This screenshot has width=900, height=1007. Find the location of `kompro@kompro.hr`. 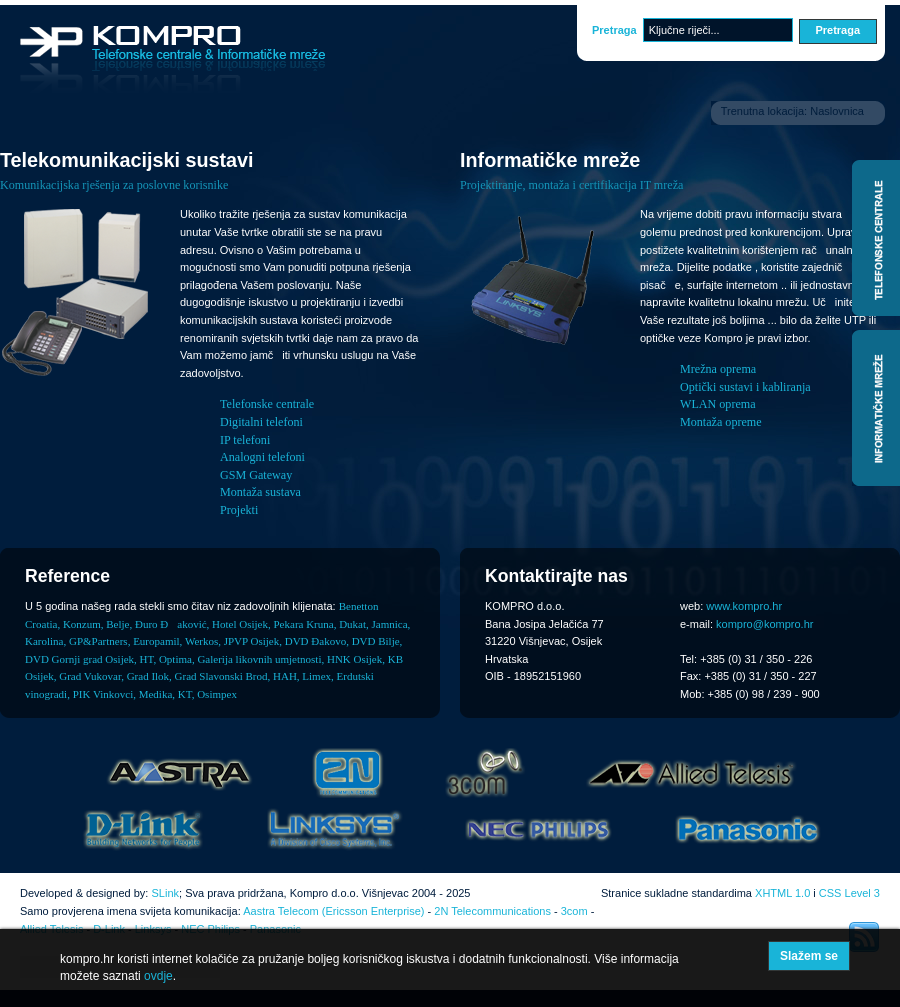

kompro@kompro.hr is located at coordinates (764, 624).